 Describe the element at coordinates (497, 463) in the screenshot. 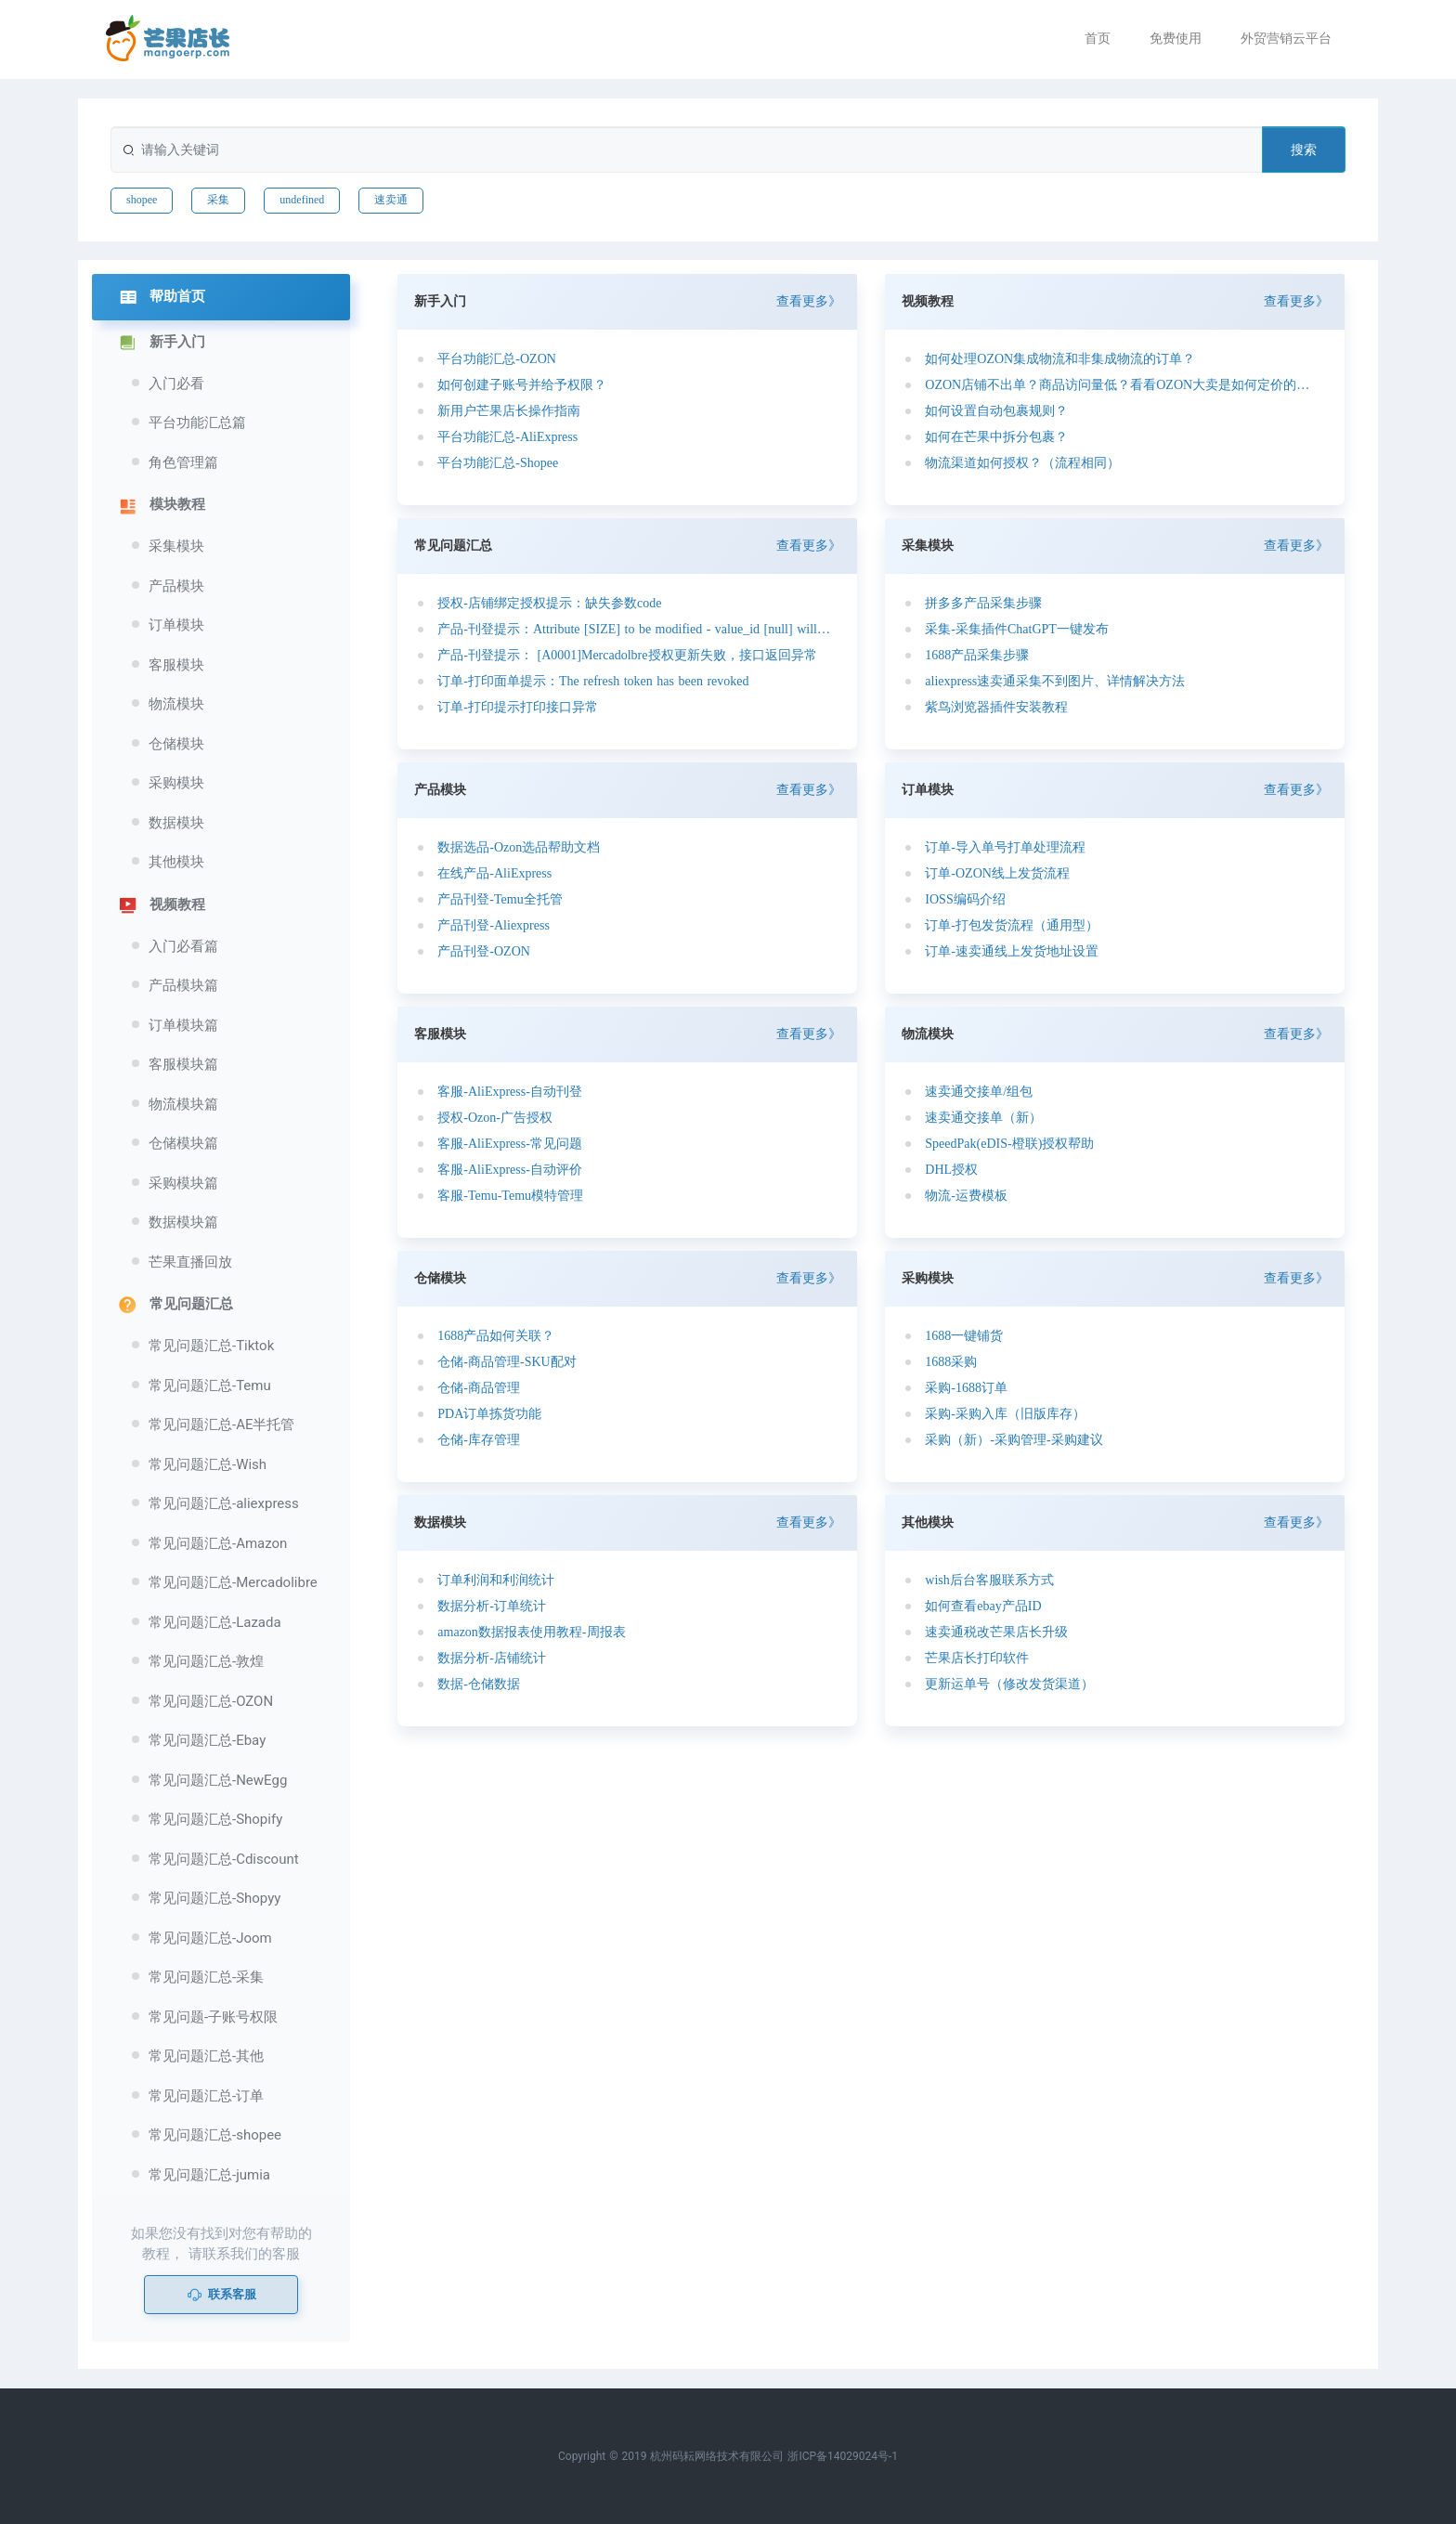

I see `平台功能汇总-Shopee` at that location.